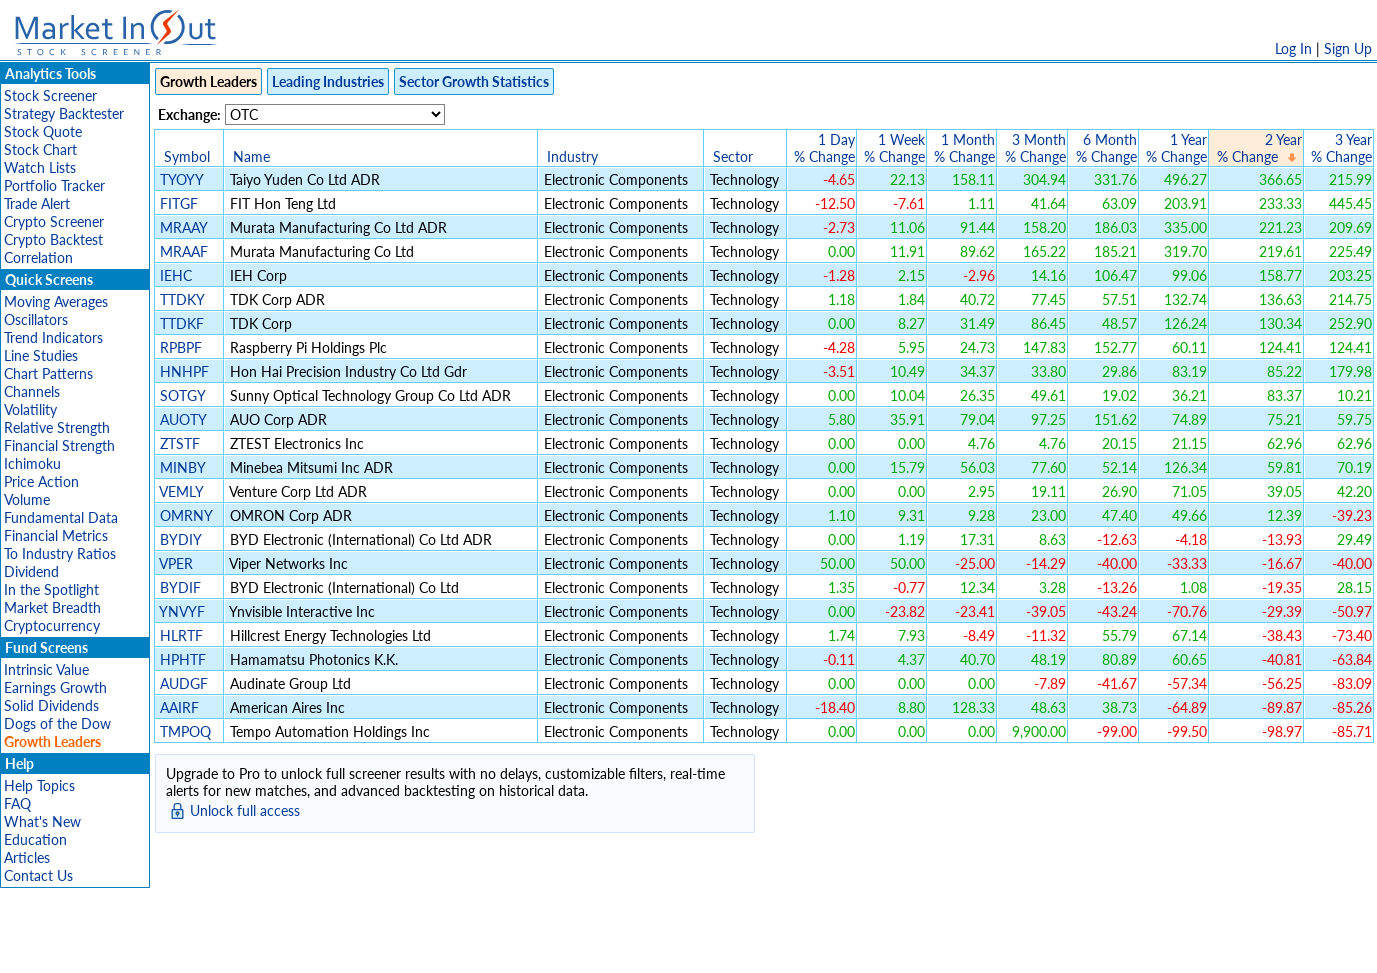 The image size is (1377, 973). Describe the element at coordinates (182, 611) in the screenshot. I see `YNVYF` at that location.